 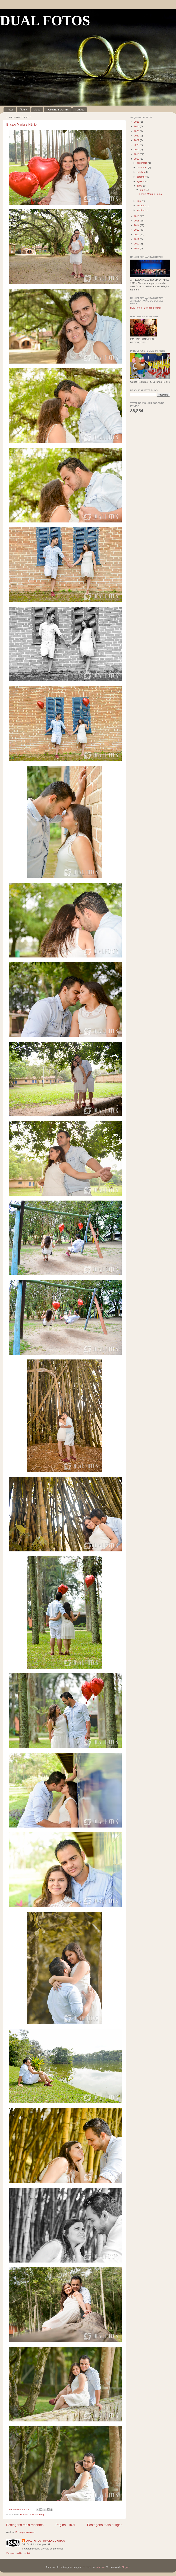 What do you see at coordinates (37, 109) in the screenshot?
I see `Video` at bounding box center [37, 109].